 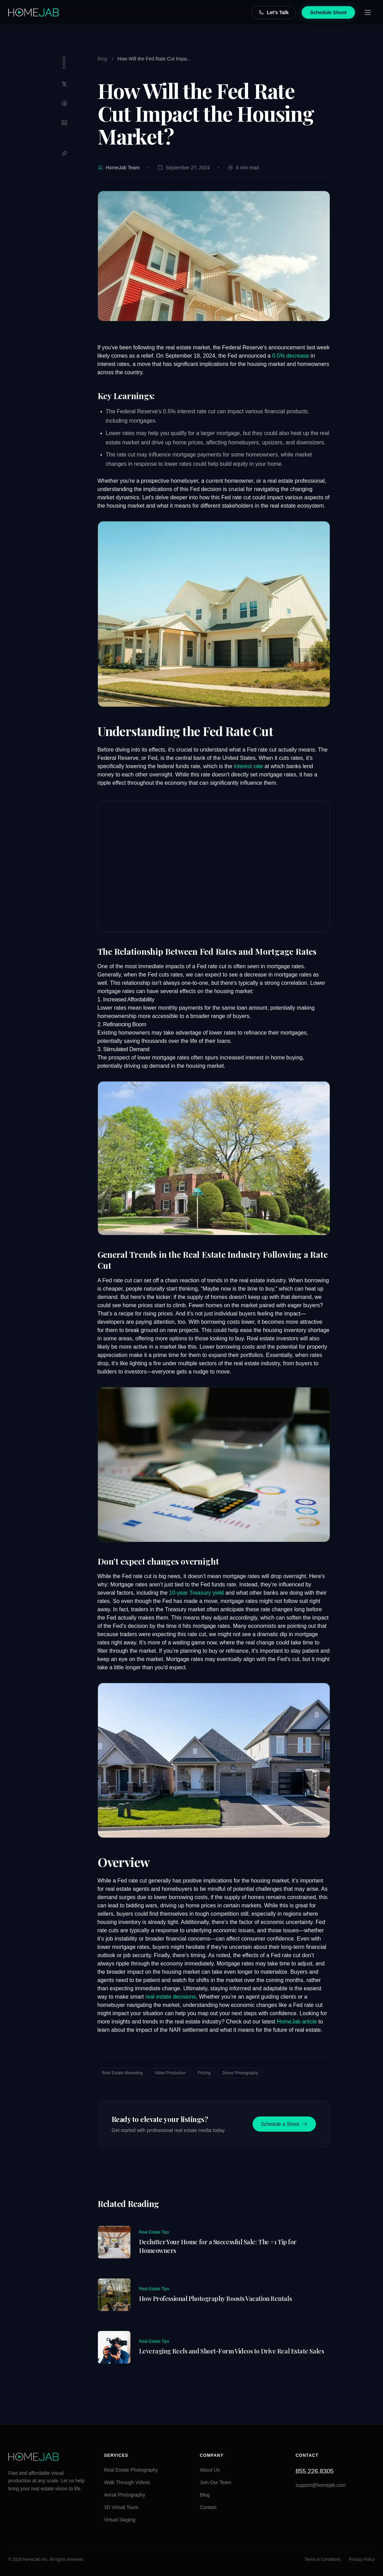 I want to click on Contact, so click(x=208, y=2507).